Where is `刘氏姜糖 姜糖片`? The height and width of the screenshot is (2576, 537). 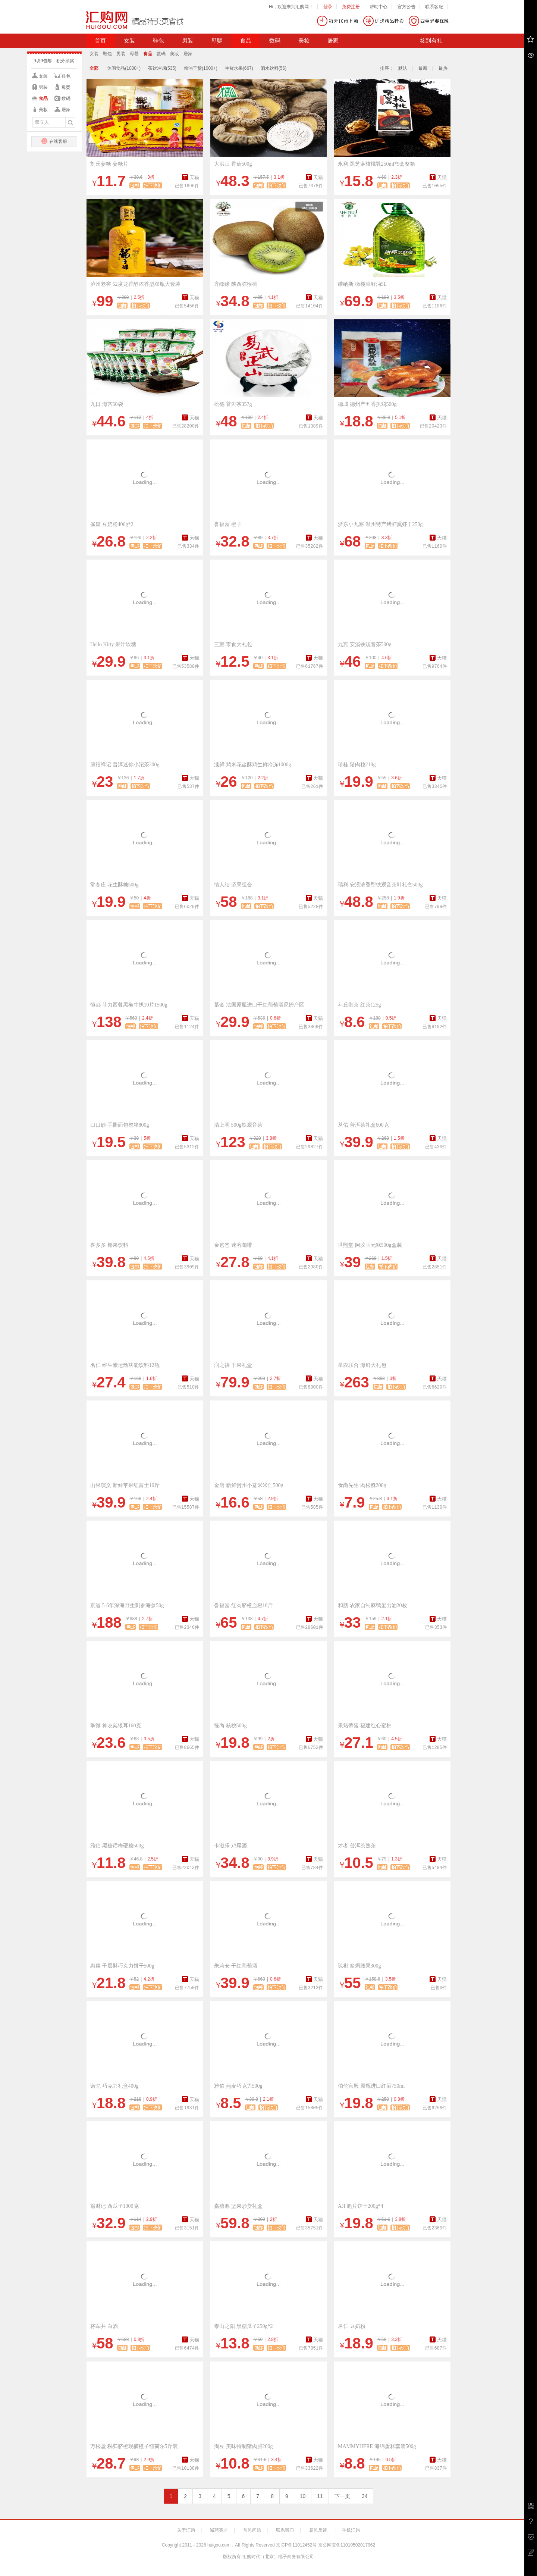 刘氏姜糖 姜糖片 is located at coordinates (109, 164).